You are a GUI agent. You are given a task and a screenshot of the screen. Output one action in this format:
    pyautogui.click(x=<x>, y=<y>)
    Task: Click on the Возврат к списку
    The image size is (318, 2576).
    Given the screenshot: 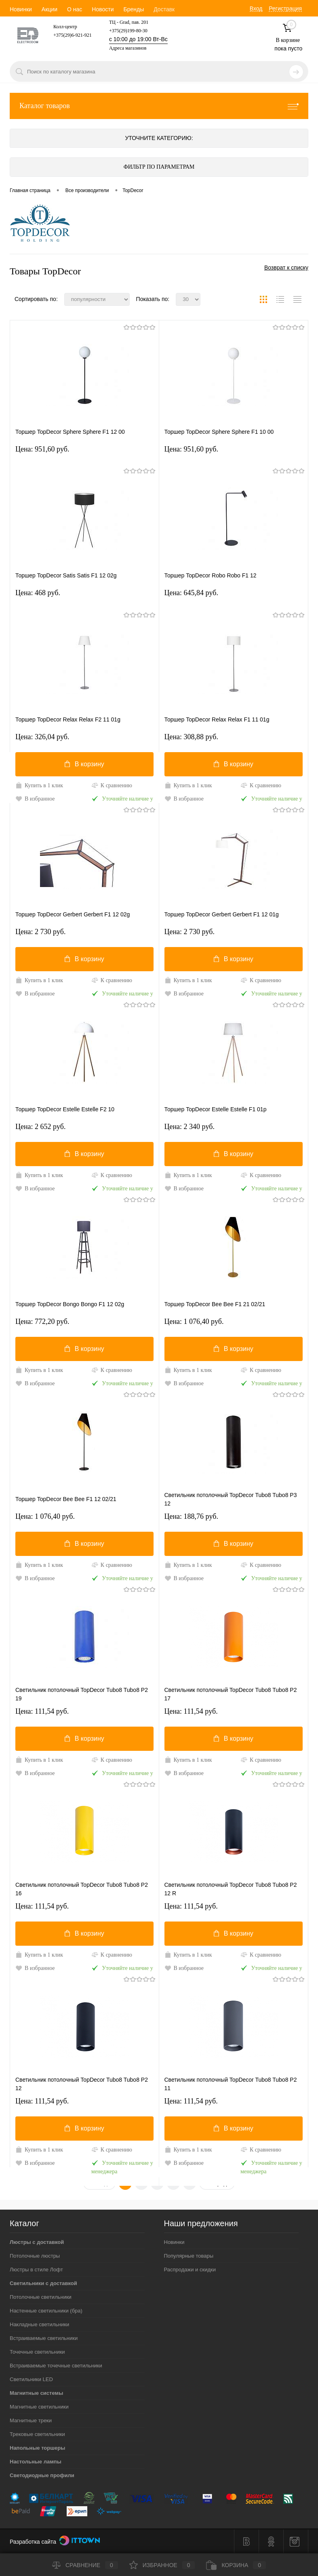 What is the action you would take?
    pyautogui.click(x=286, y=267)
    